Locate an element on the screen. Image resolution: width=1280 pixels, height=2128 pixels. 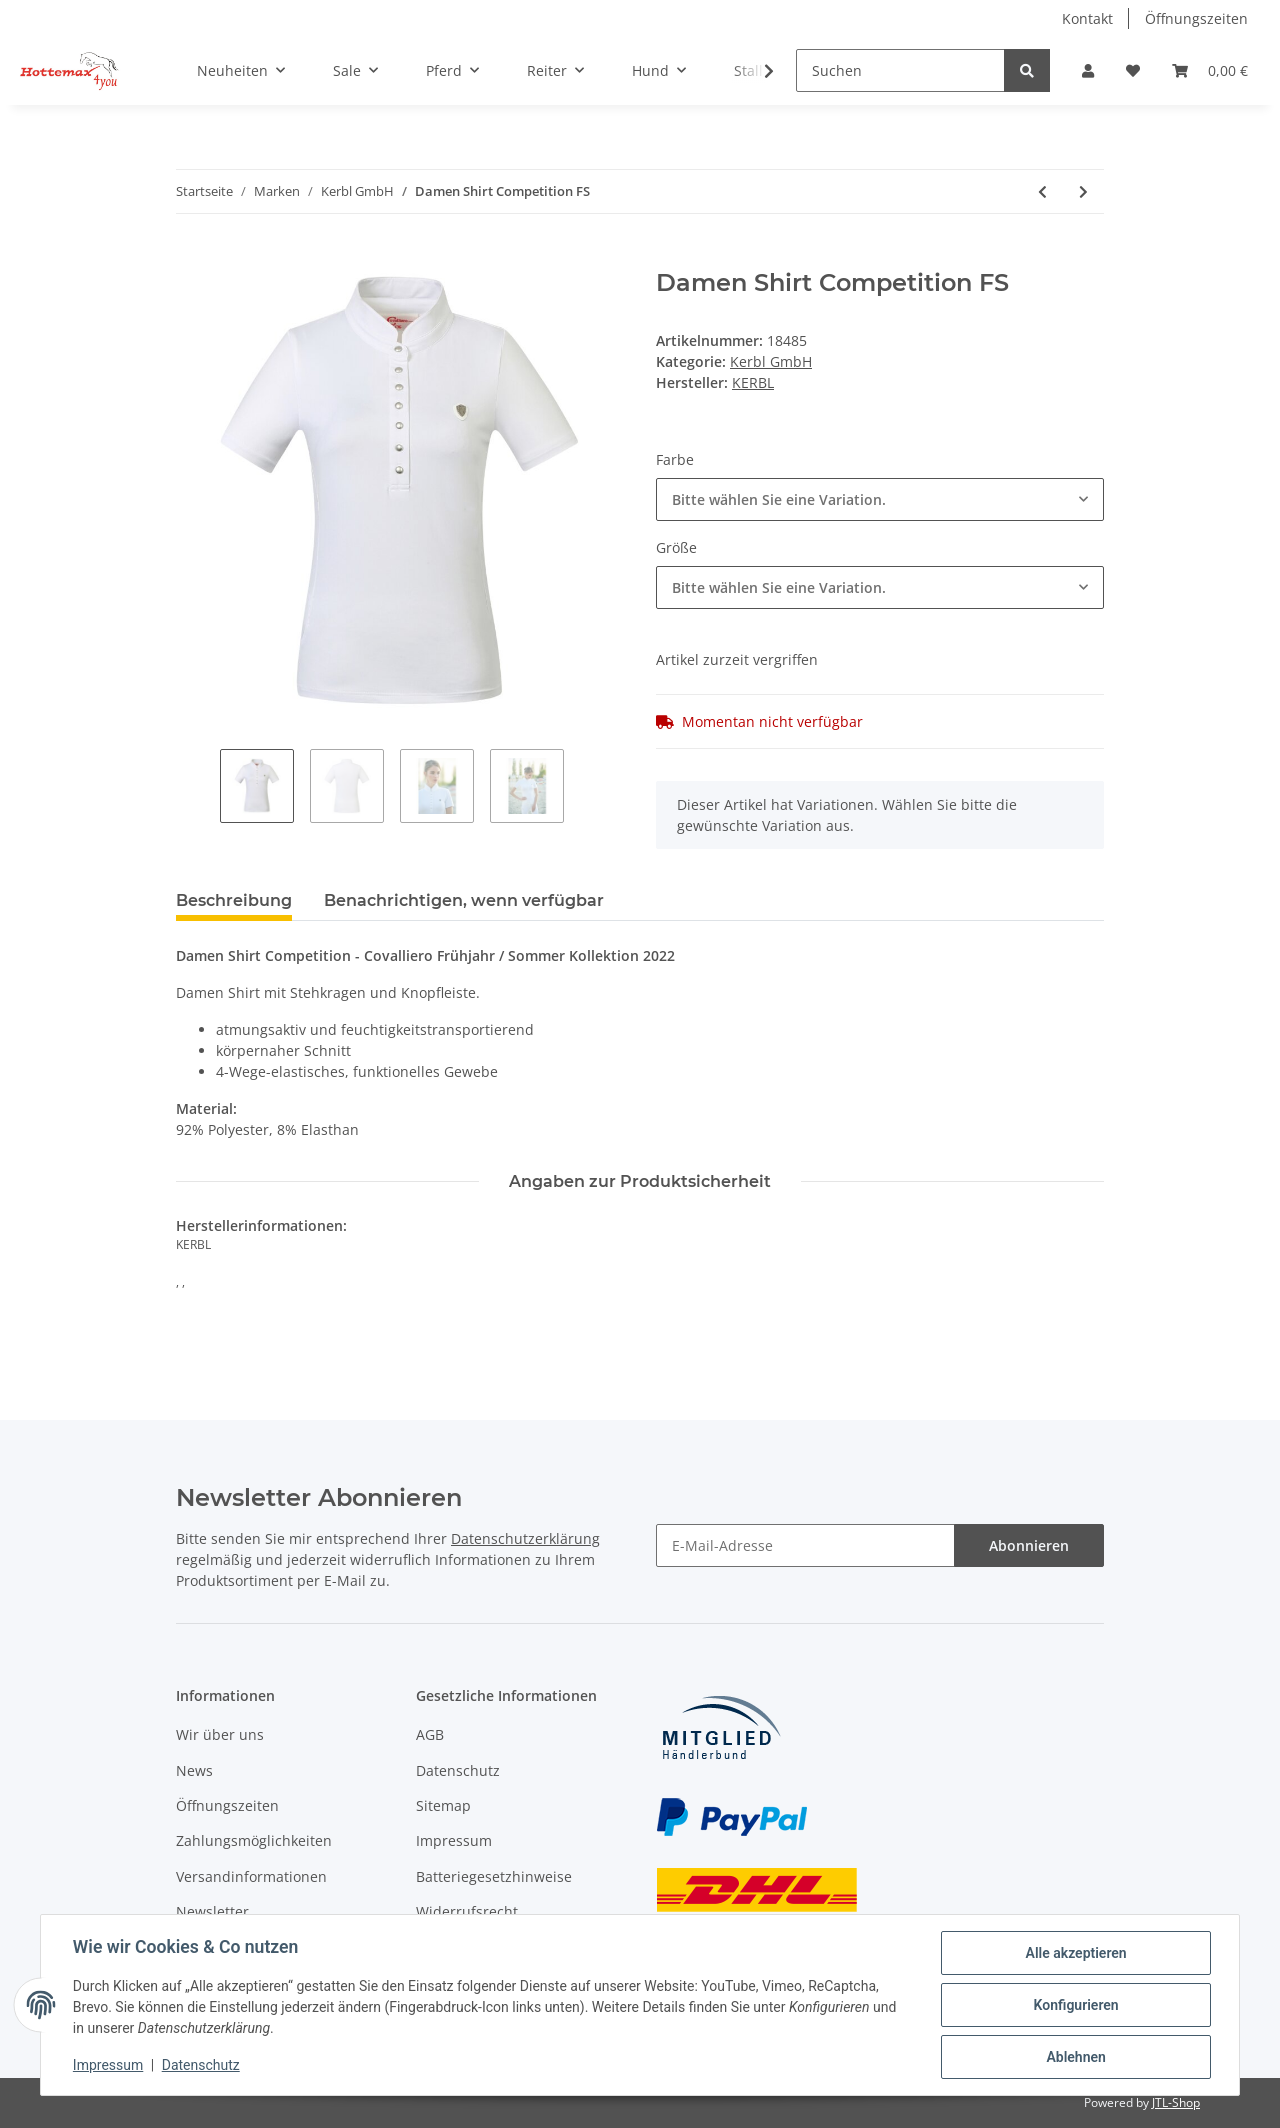
Ablehnen is located at coordinates (1075, 2057).